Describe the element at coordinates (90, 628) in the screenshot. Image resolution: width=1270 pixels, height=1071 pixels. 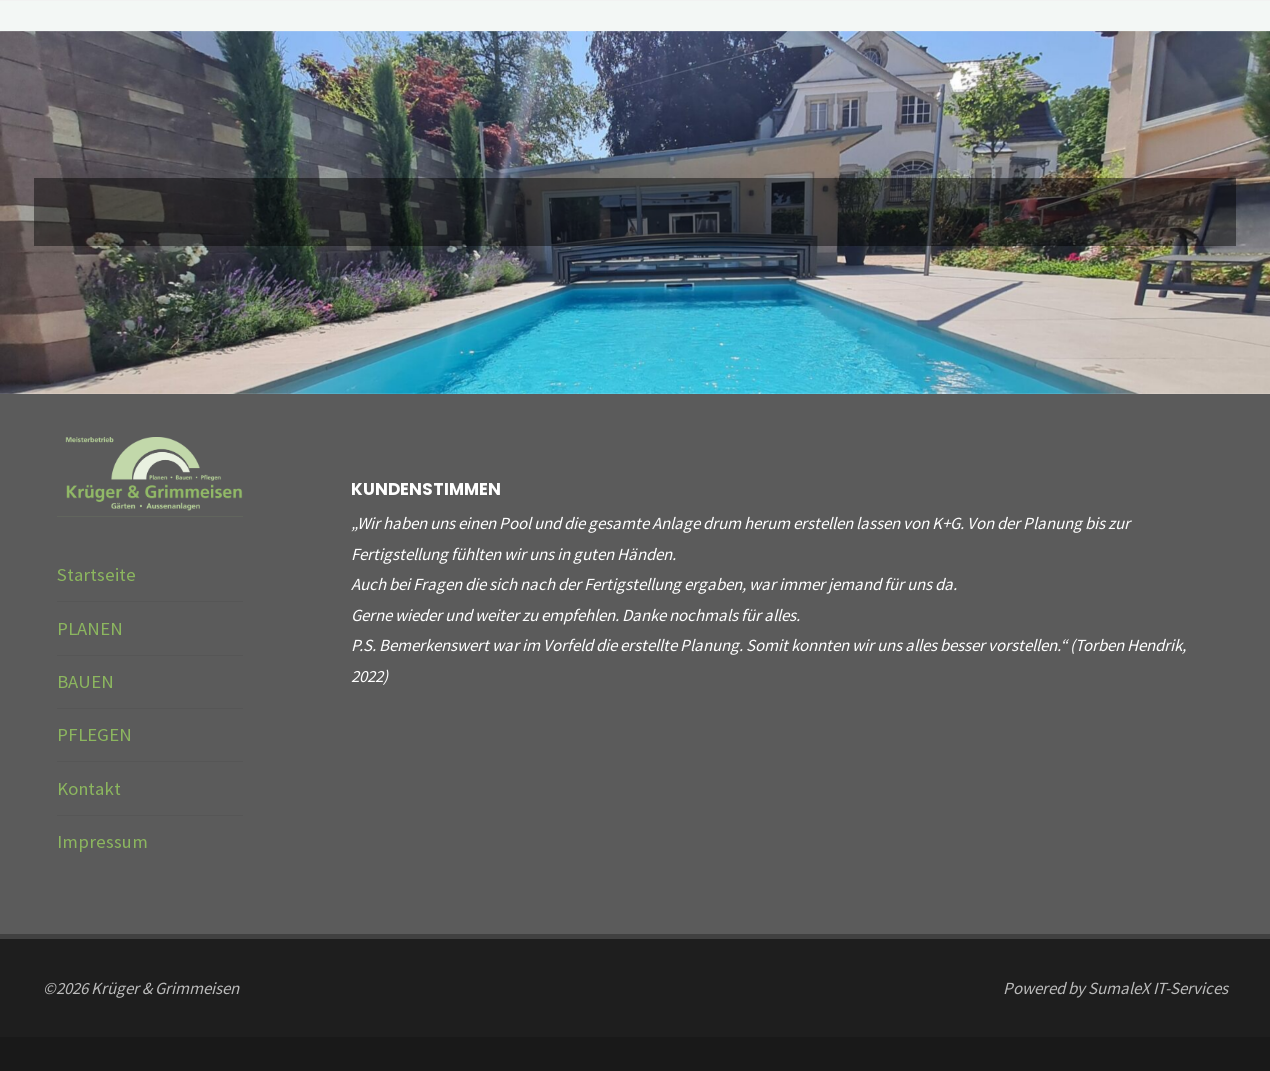
I see `PLANEN` at that location.